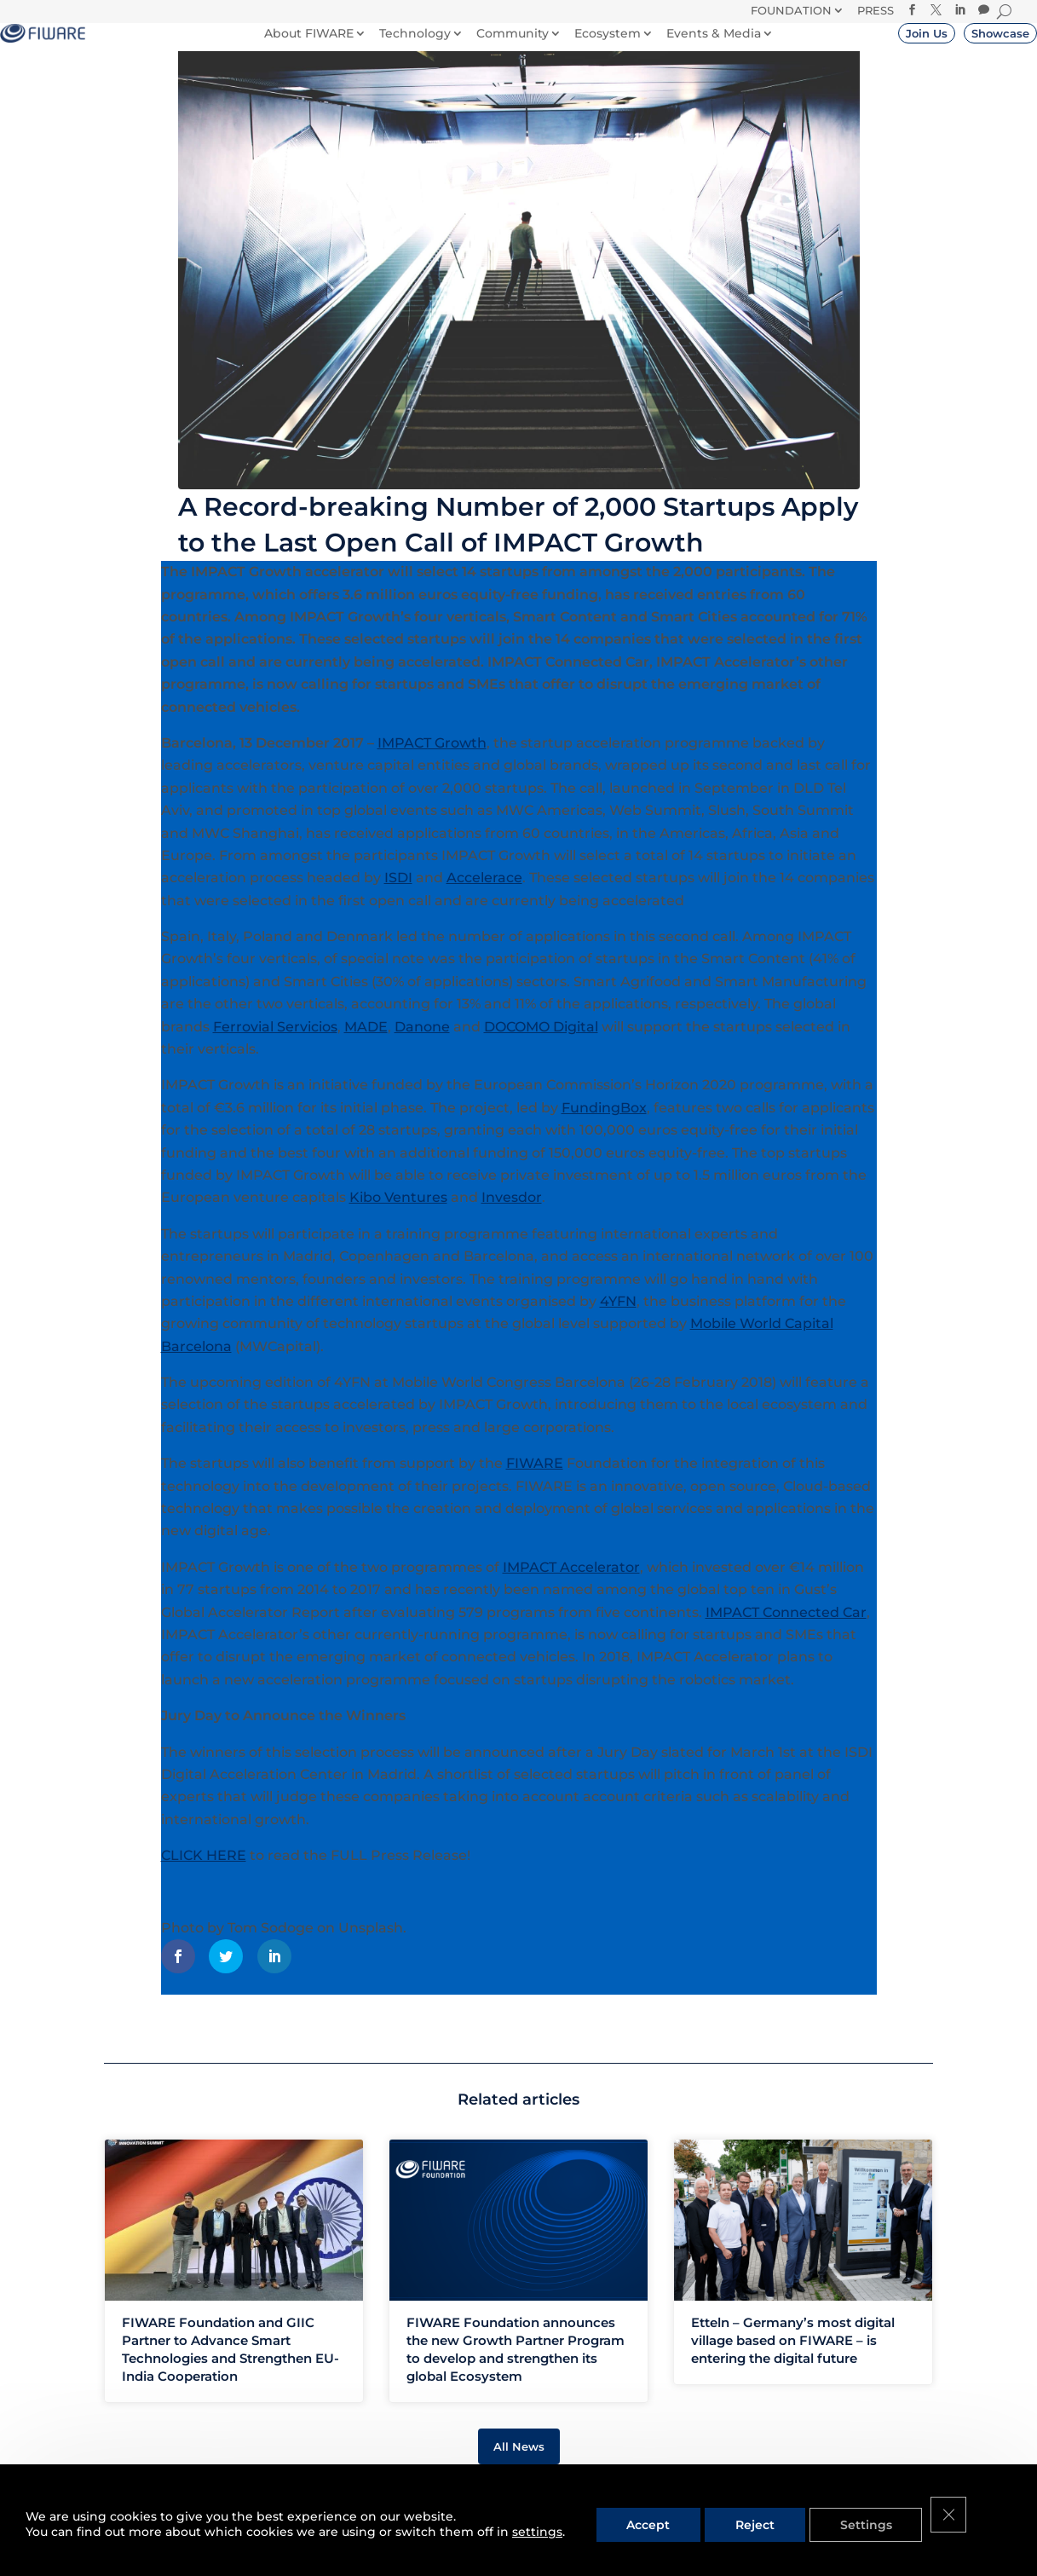 The image size is (1037, 2576). What do you see at coordinates (398, 894) in the screenshot?
I see `ISDI` at bounding box center [398, 894].